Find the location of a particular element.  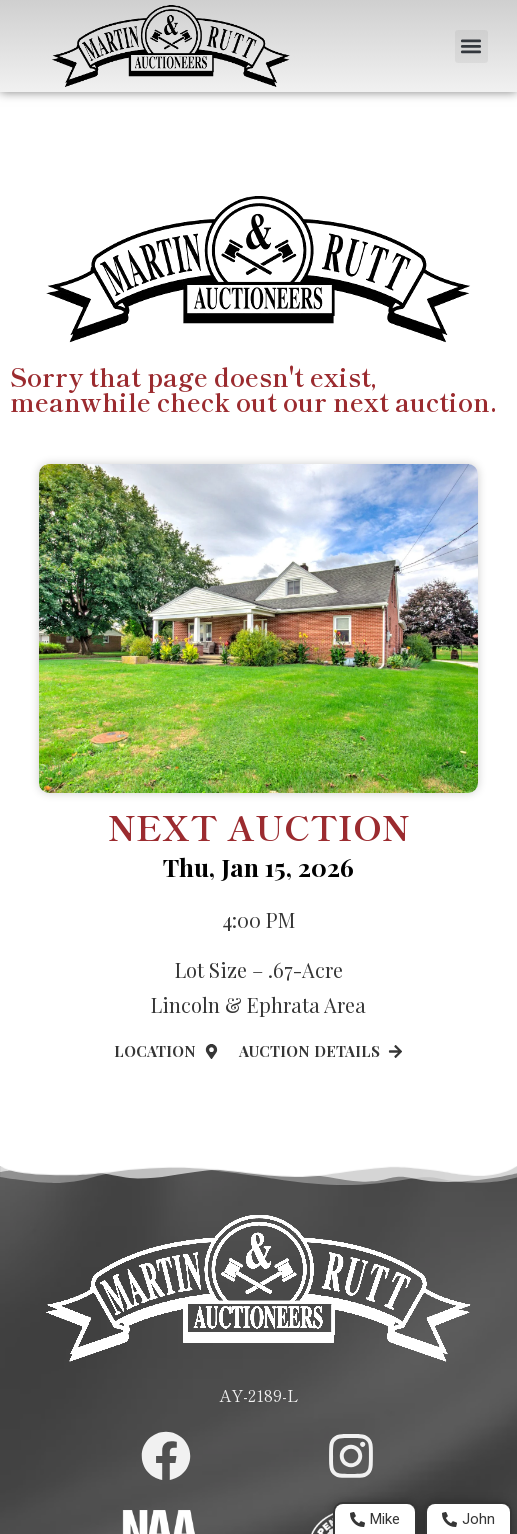

[Home Page] is located at coordinates (171, 46).